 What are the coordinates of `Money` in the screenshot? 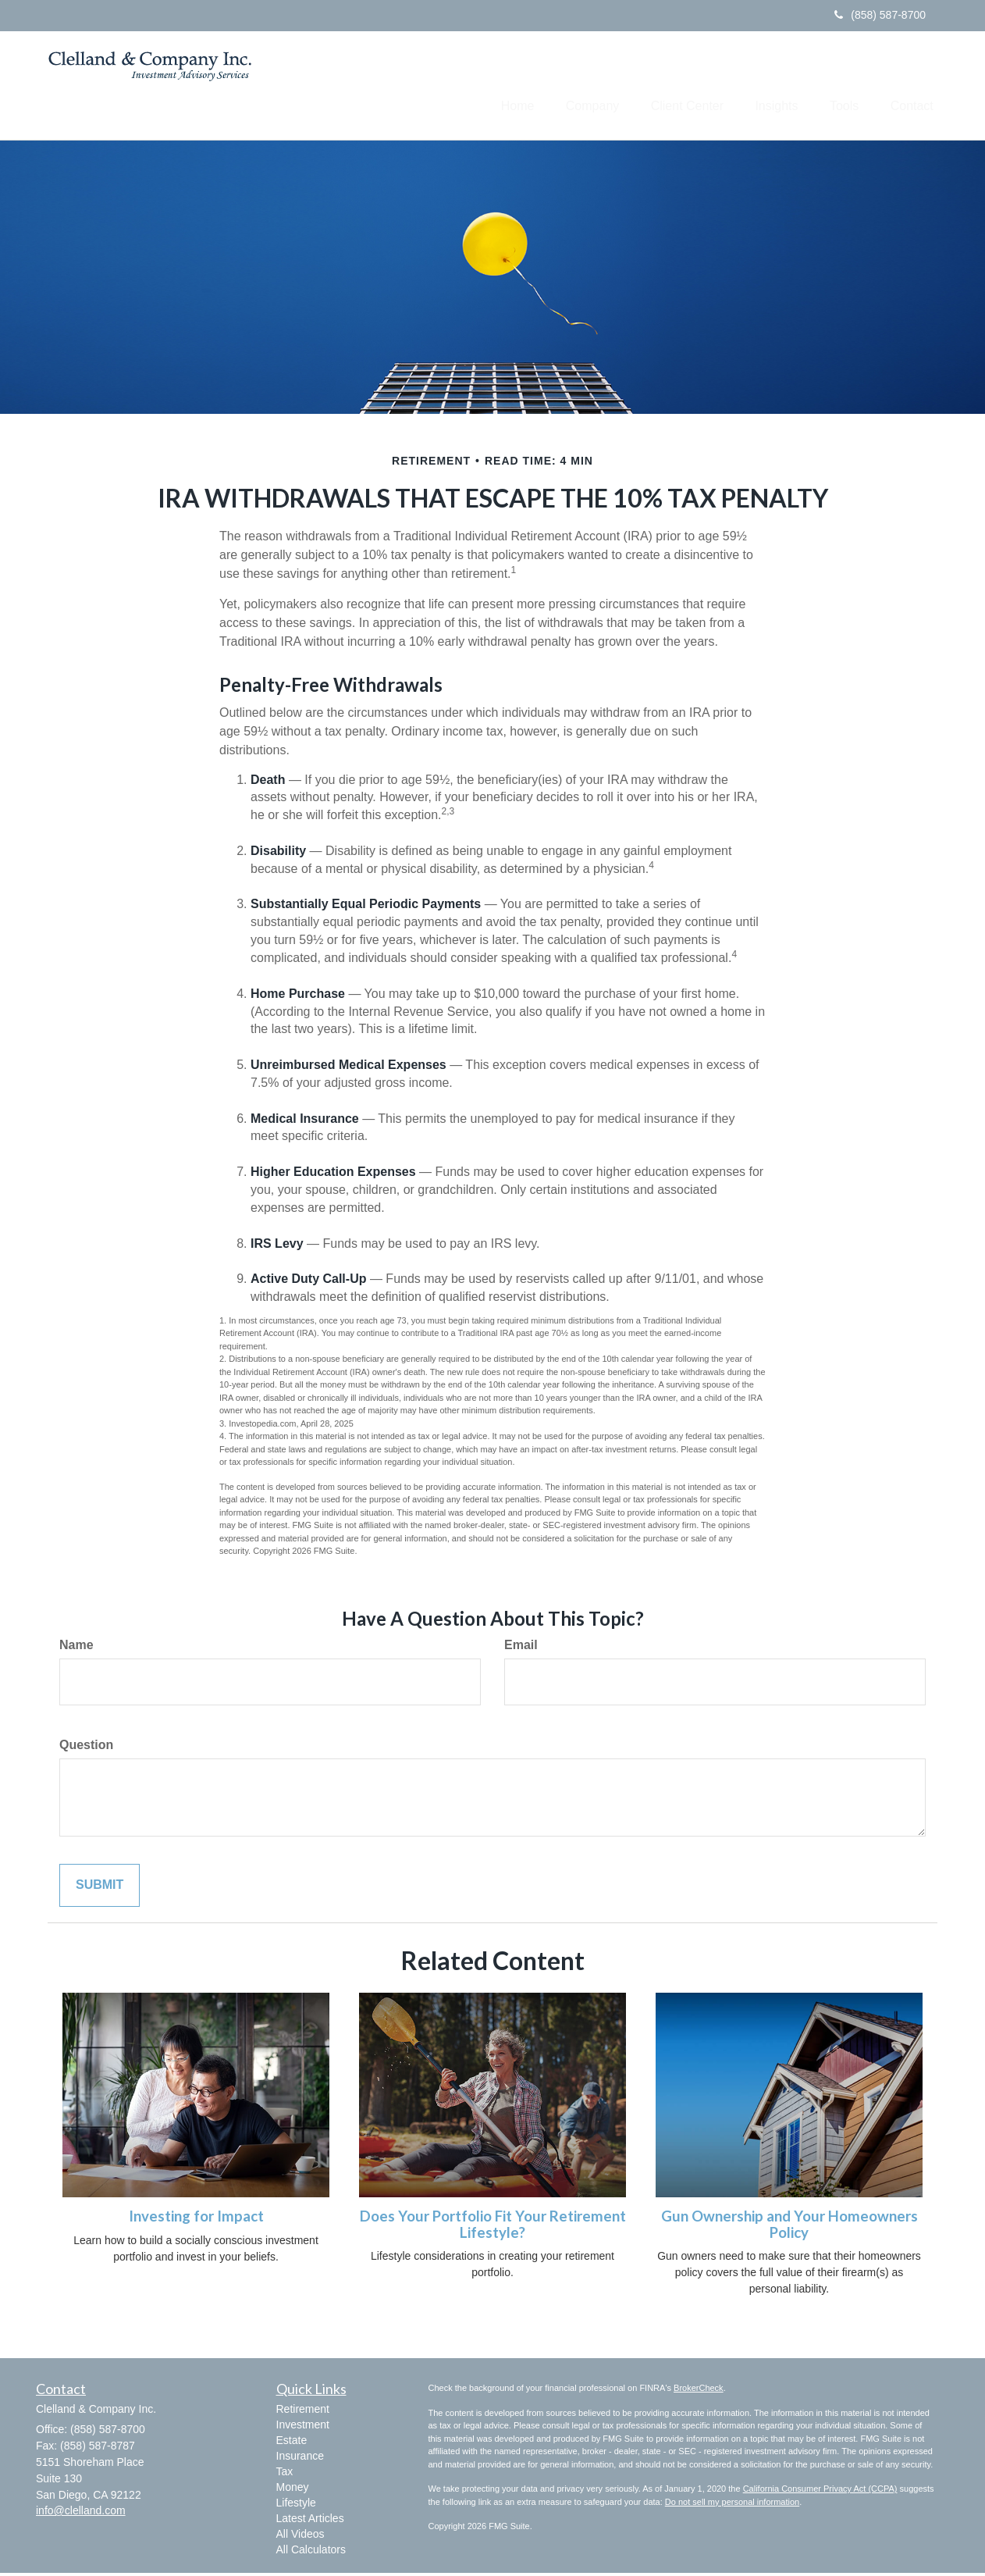 It's located at (292, 2490).